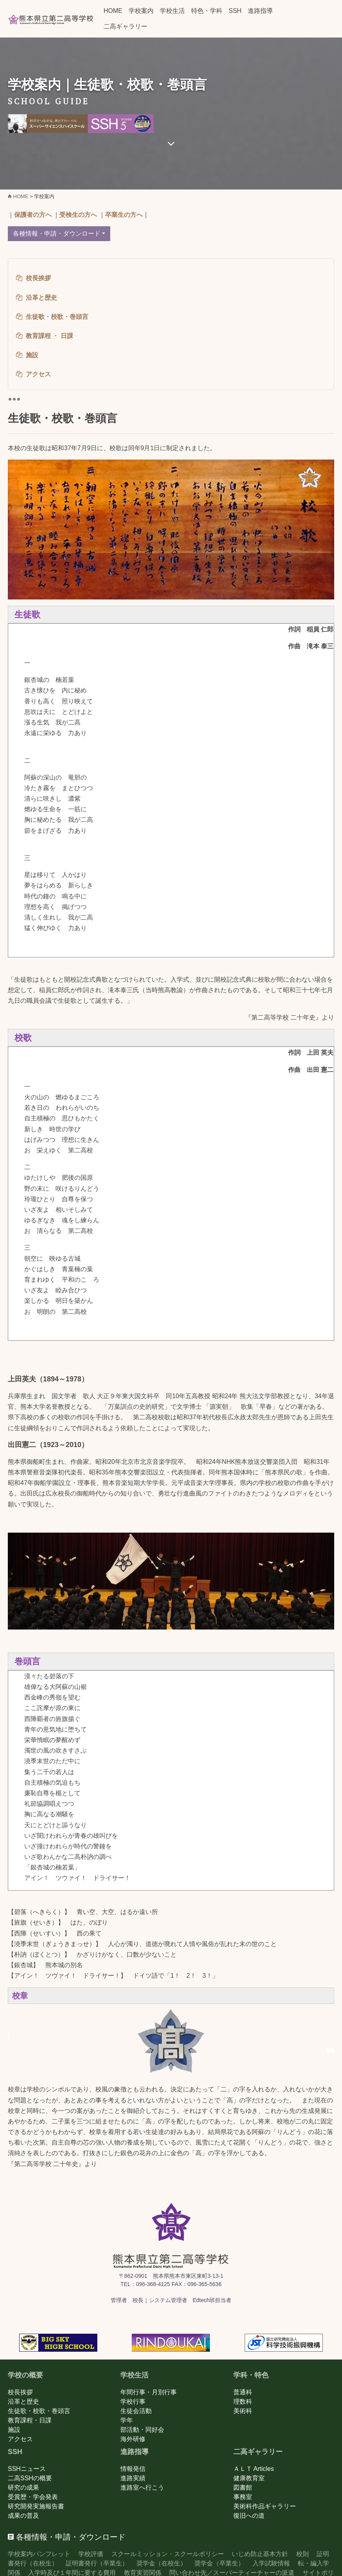 The width and height of the screenshot is (342, 2576). Describe the element at coordinates (14, 2429) in the screenshot. I see `施設` at that location.